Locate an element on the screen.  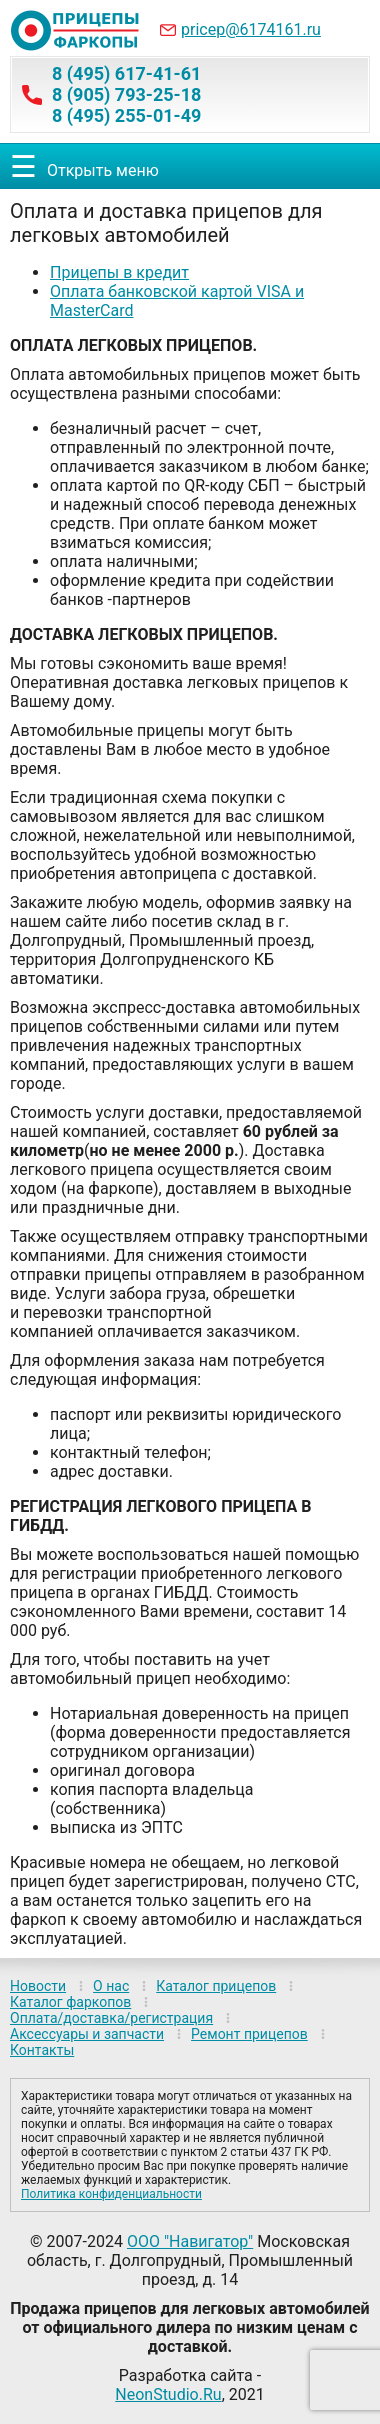
pricep@6174161.ru is located at coordinates (251, 29).